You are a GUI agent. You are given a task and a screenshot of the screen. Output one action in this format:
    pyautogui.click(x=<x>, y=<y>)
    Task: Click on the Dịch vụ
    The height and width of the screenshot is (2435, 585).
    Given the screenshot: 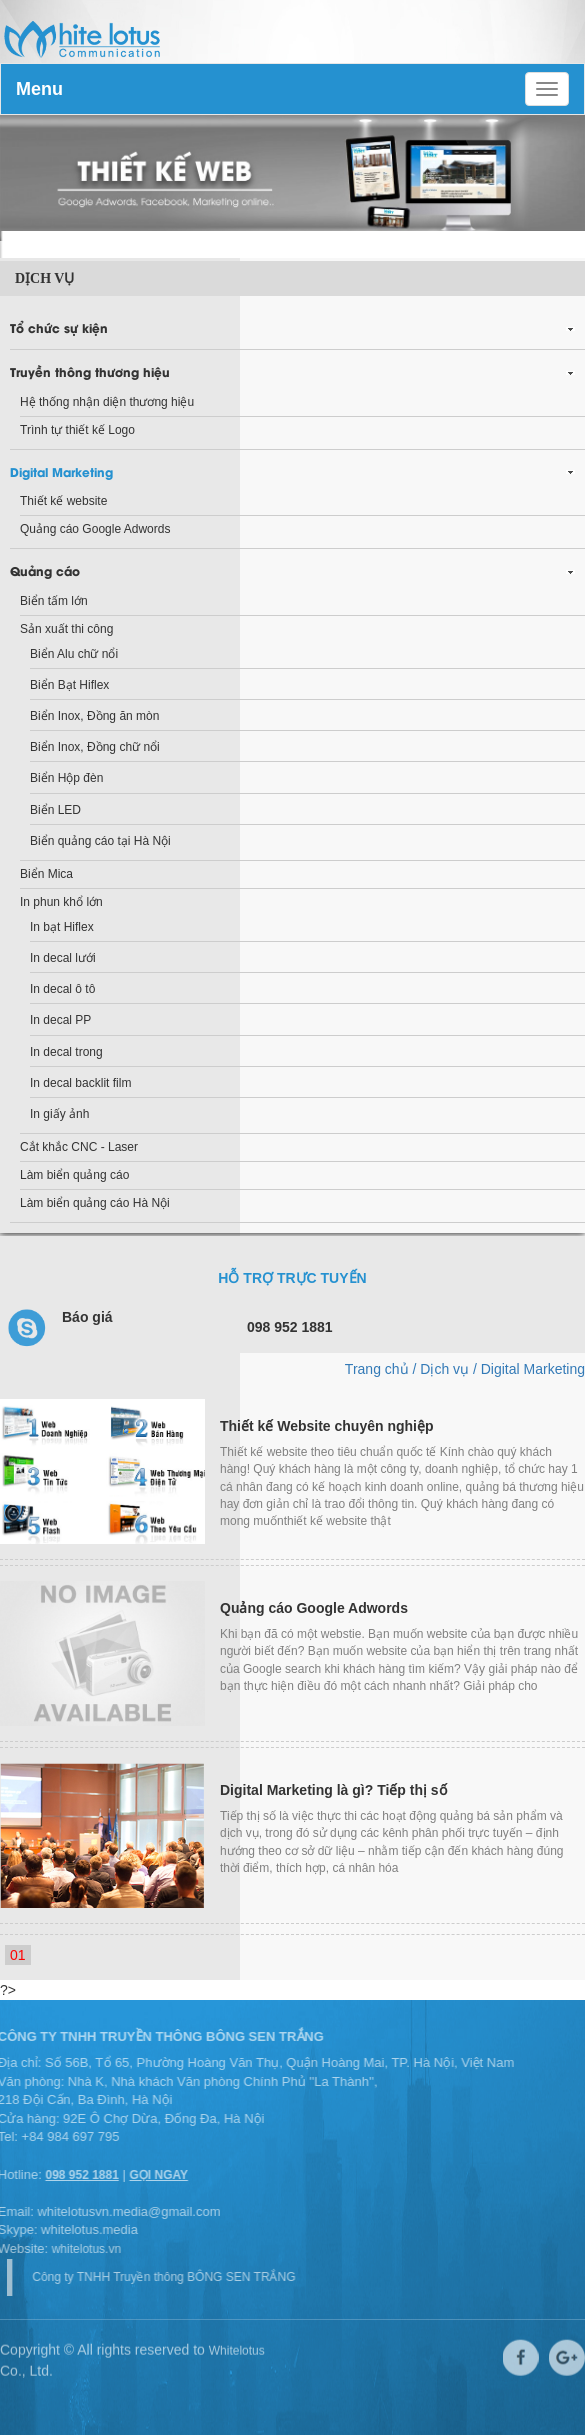 What is the action you would take?
    pyautogui.click(x=44, y=278)
    